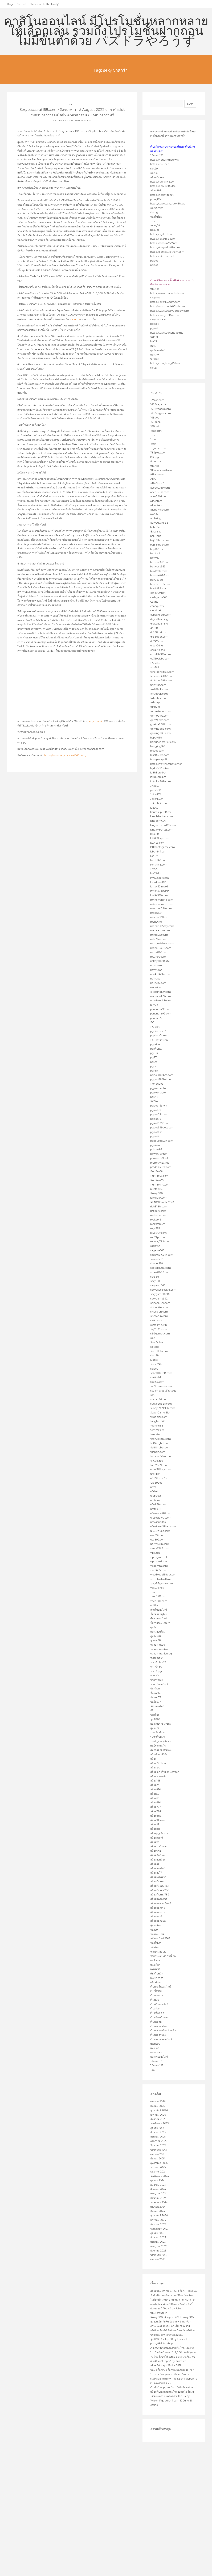 The image size is (212, 2576). What do you see at coordinates (159, 934) in the screenshot?
I see `mfj889xx.com` at bounding box center [159, 934].